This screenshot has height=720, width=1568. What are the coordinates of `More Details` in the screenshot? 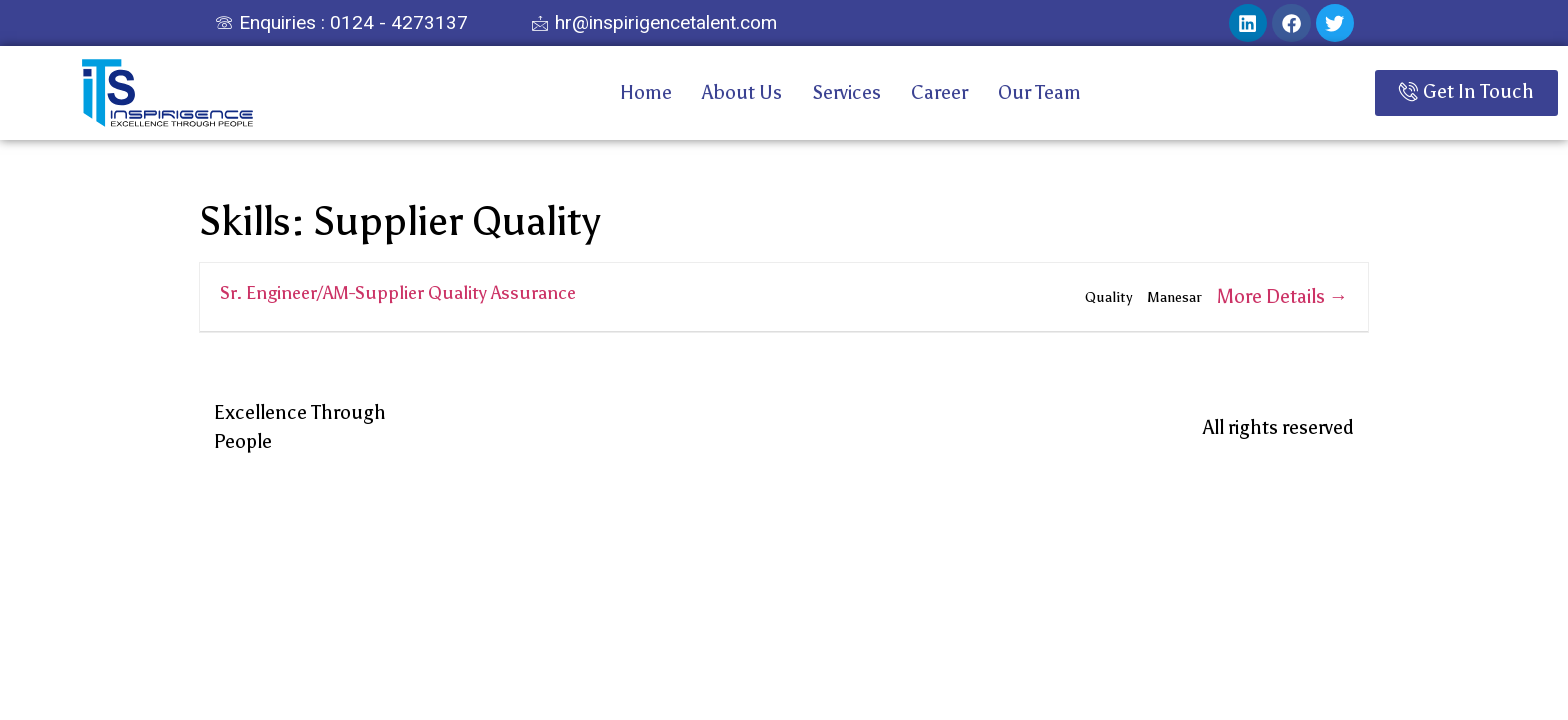 It's located at (1282, 296).